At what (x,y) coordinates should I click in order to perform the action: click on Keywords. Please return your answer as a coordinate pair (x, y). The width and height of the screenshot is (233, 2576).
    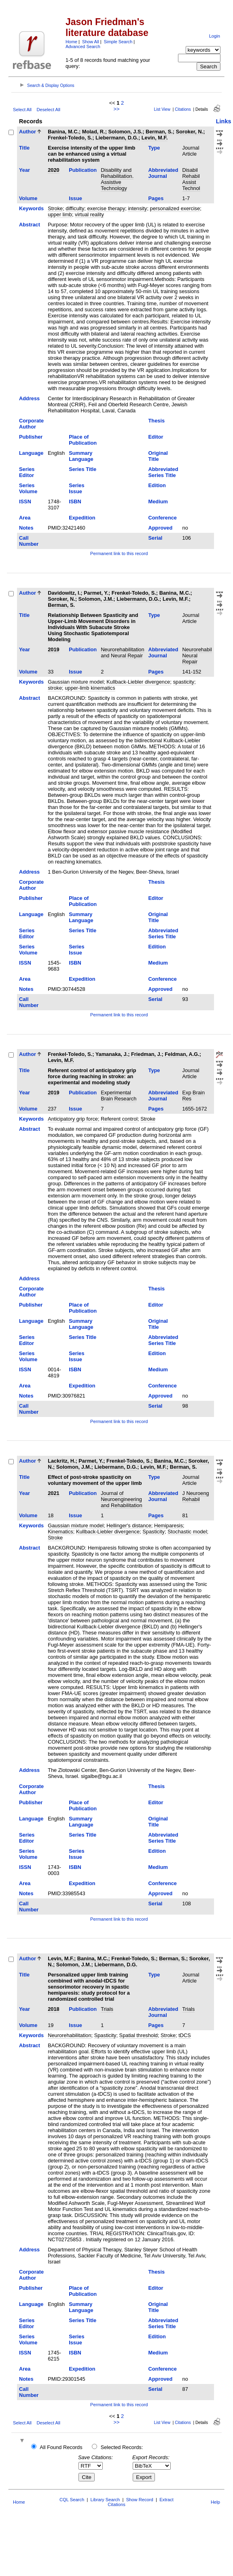
    Looking at the image, I should click on (31, 208).